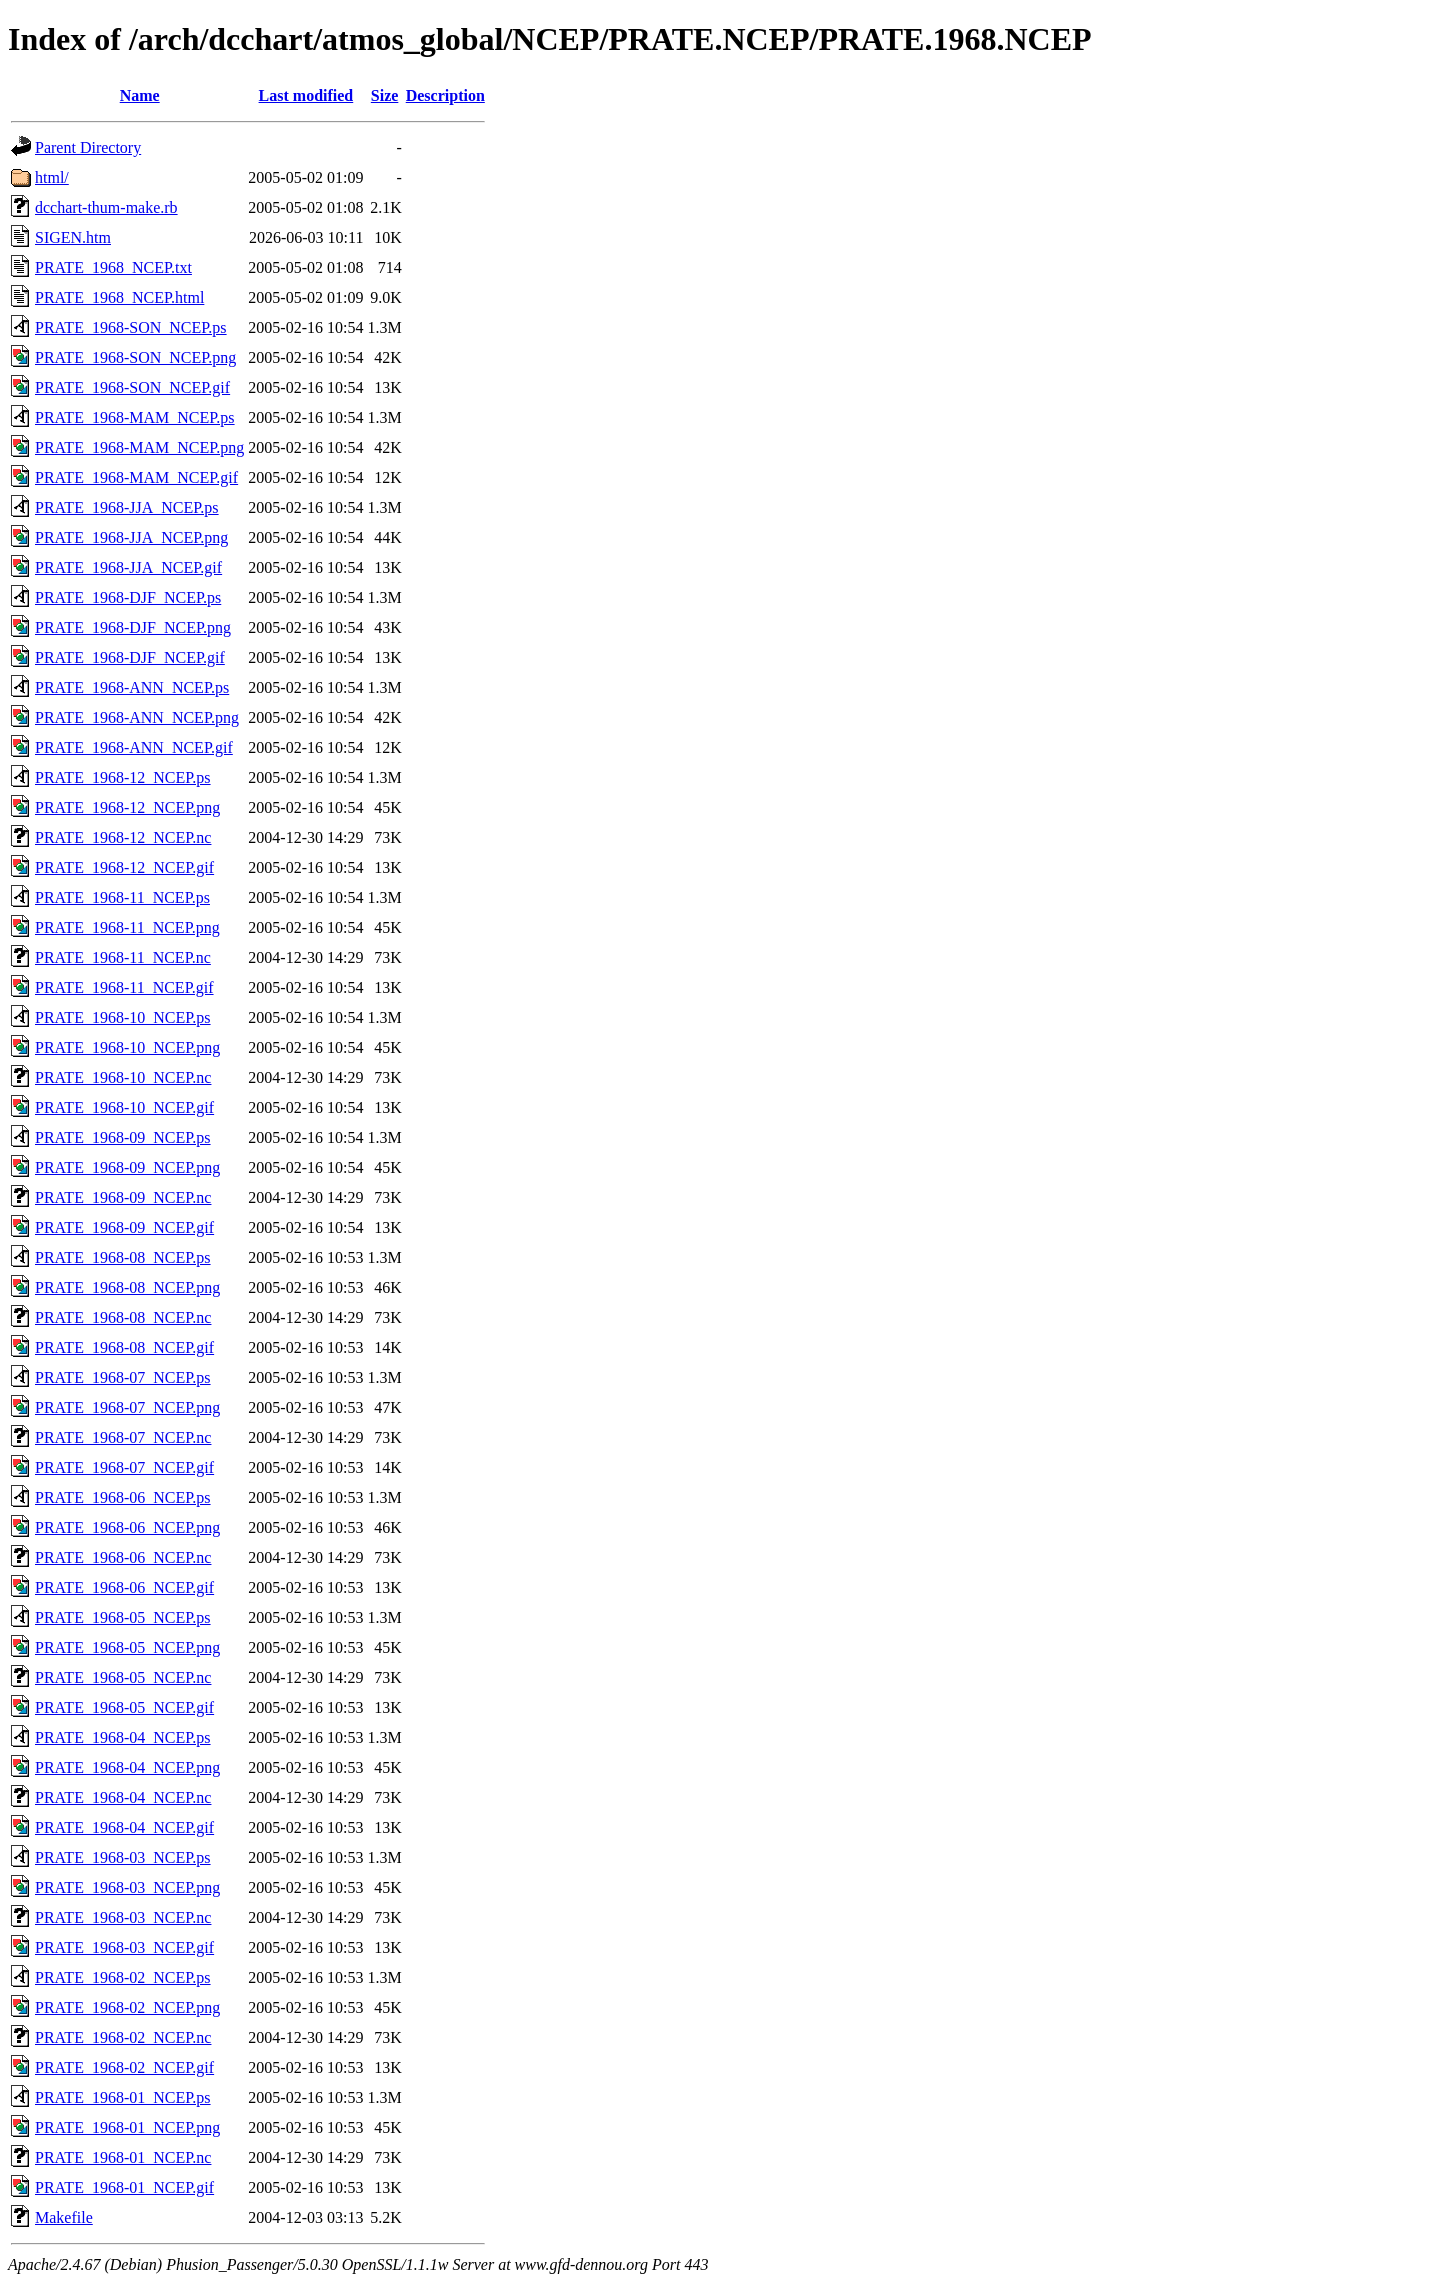 The height and width of the screenshot is (2282, 1440). Describe the element at coordinates (123, 1017) in the screenshot. I see `PRATE_1968-10_NCEP.ps` at that location.